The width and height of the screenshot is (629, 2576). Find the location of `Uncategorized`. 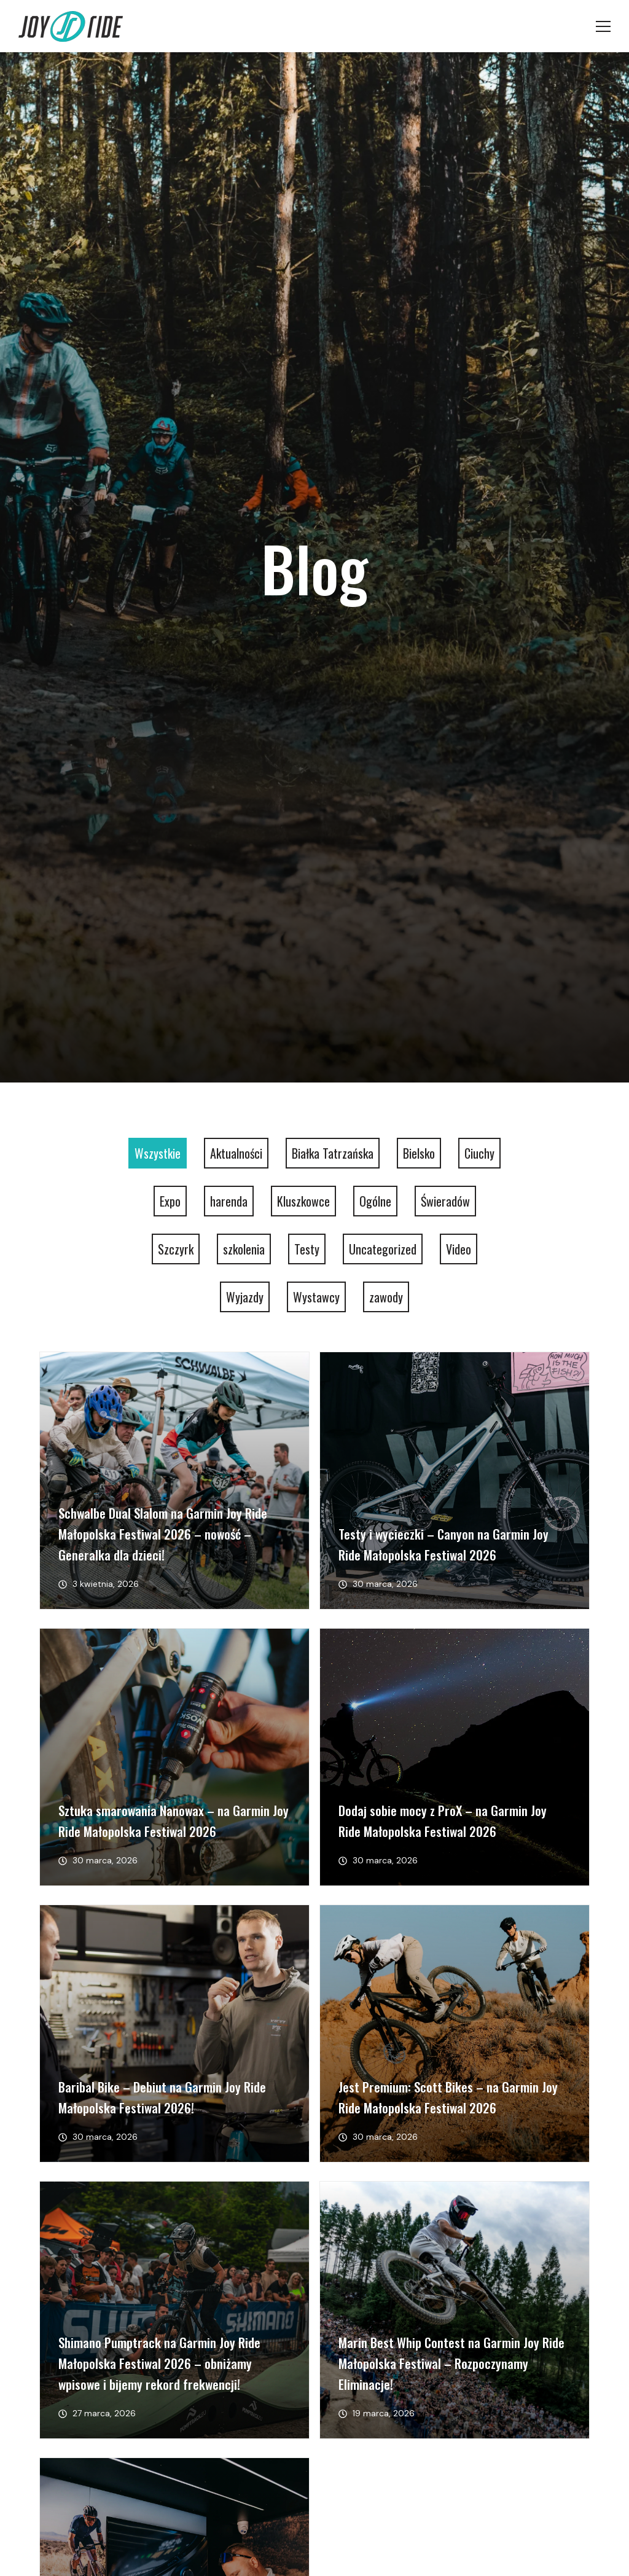

Uncategorized is located at coordinates (382, 1249).